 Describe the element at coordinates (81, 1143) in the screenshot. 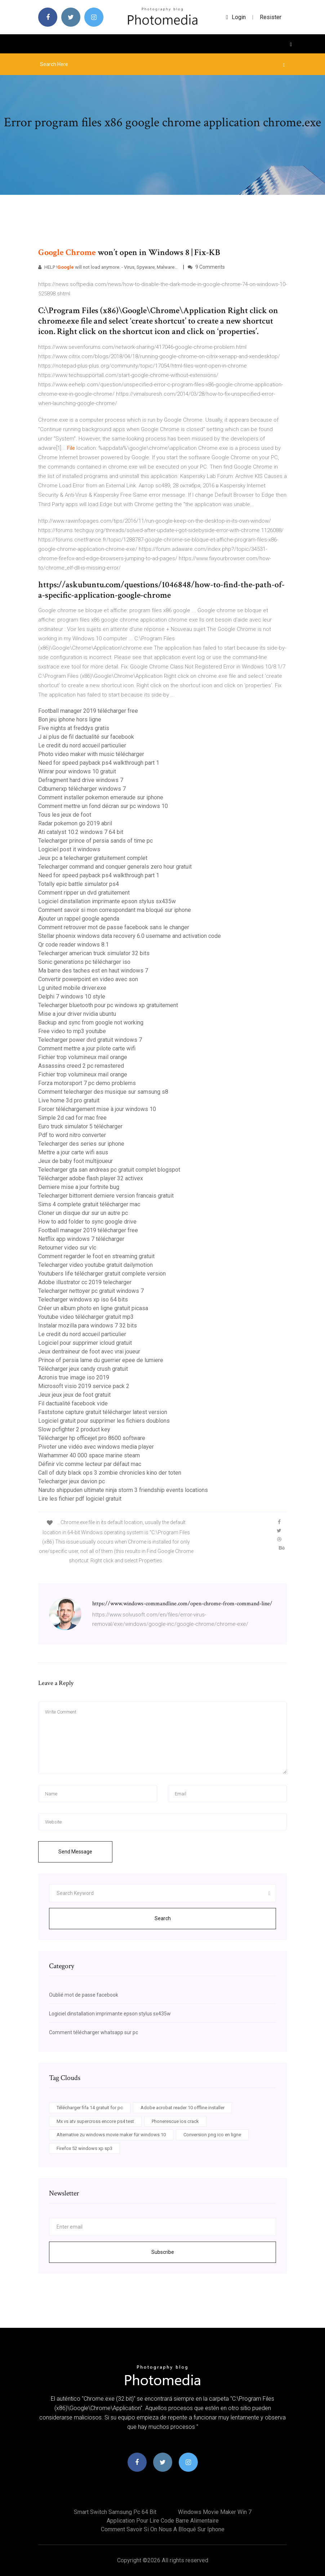

I see `Telecharger des series sur iphone` at that location.